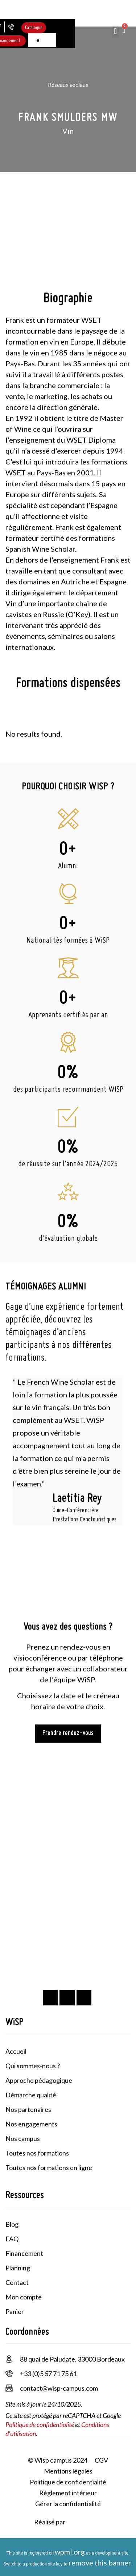  What do you see at coordinates (115, 31) in the screenshot?
I see `[button]` at bounding box center [115, 31].